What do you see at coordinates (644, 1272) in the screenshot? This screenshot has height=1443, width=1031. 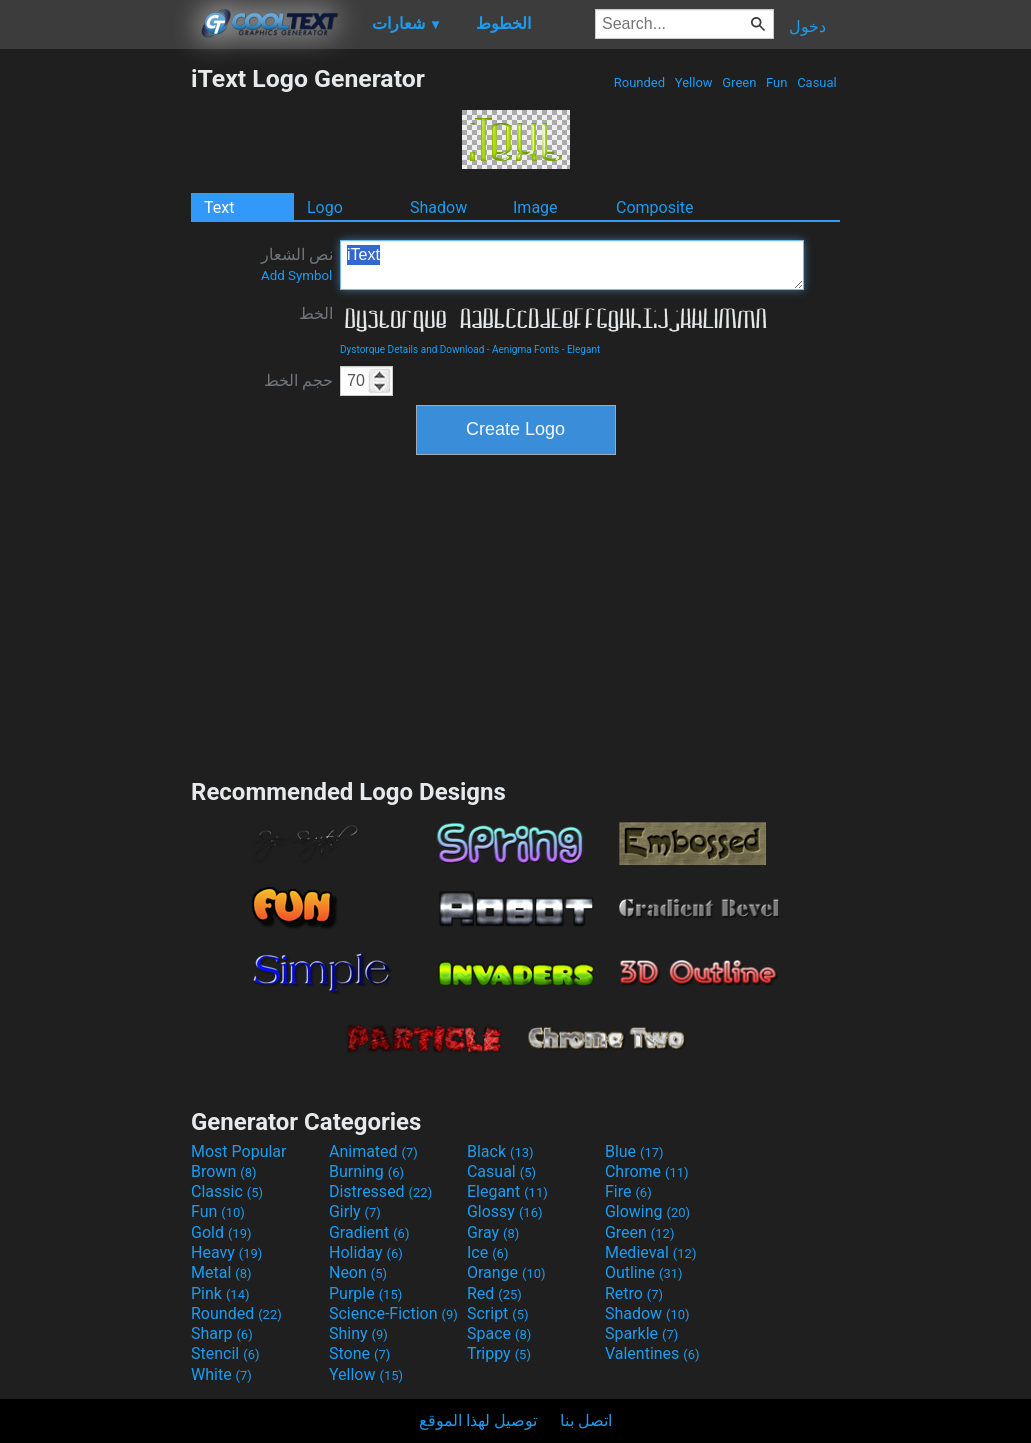 I see `Outline` at bounding box center [644, 1272].